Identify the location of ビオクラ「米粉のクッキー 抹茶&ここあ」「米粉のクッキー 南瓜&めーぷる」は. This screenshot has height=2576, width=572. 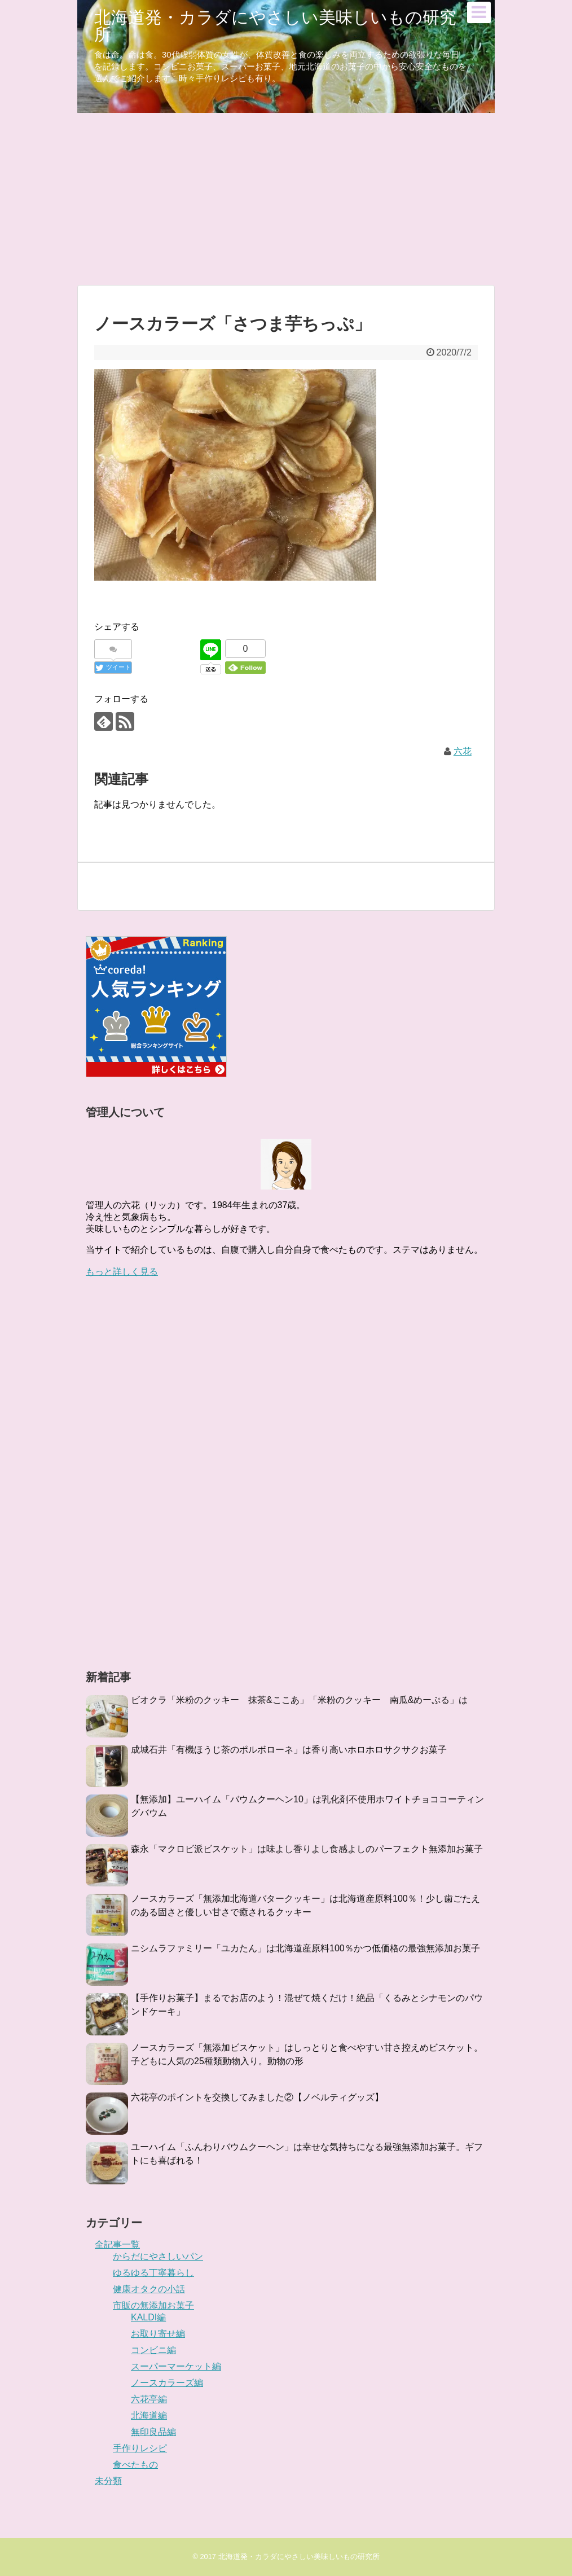
(299, 1700).